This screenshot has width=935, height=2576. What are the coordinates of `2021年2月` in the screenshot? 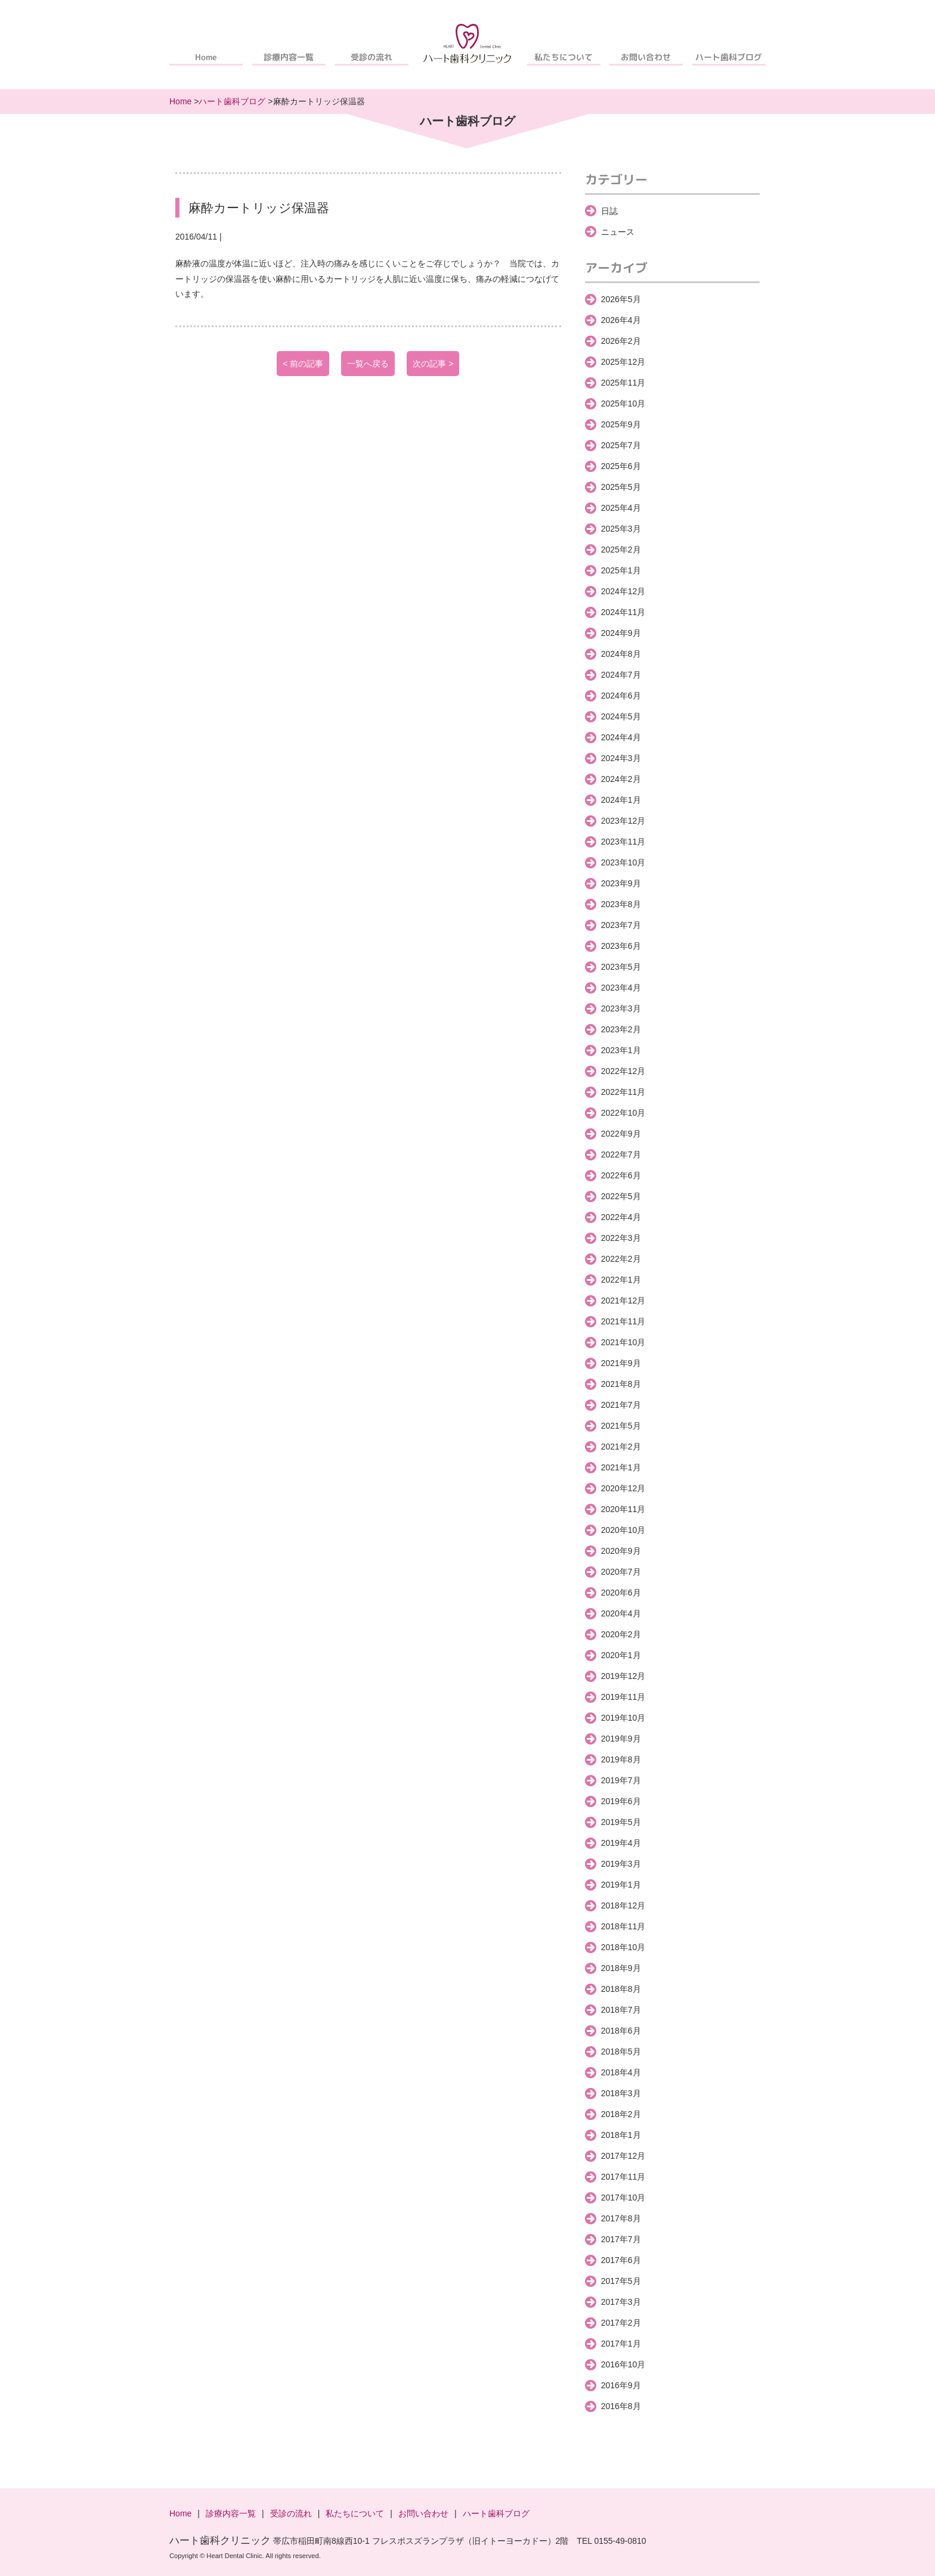 It's located at (621, 1446).